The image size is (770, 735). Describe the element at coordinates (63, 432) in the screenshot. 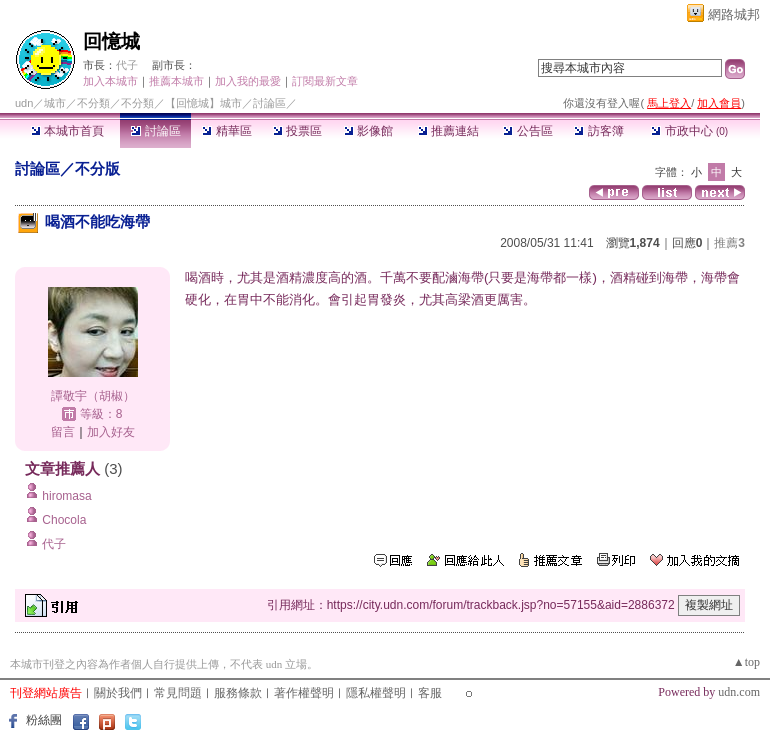

I see `留言` at that location.